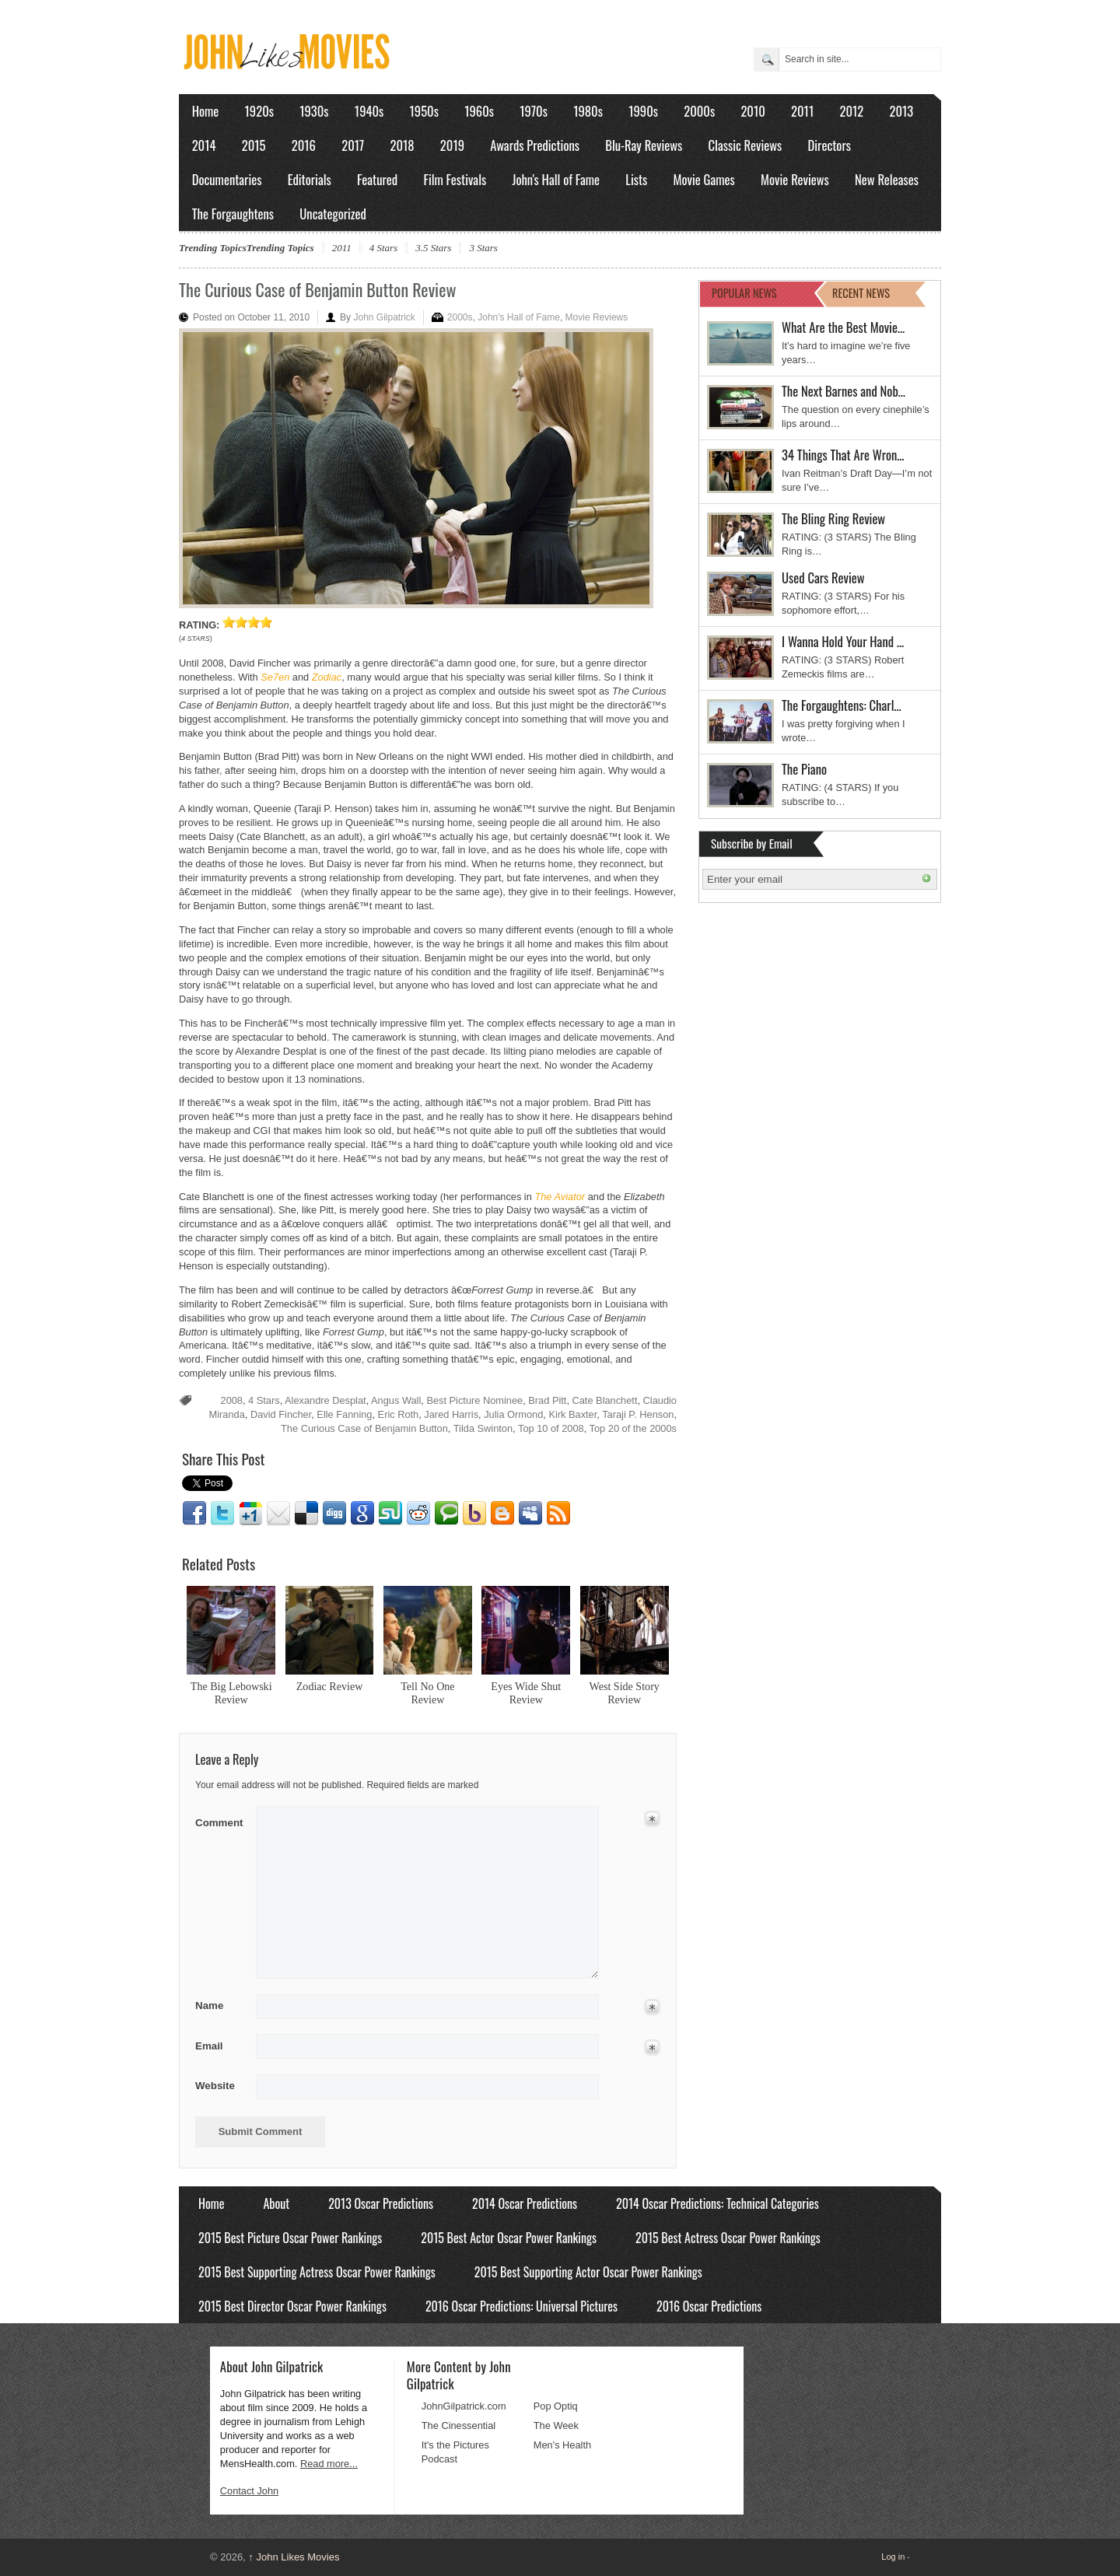  Describe the element at coordinates (317, 289) in the screenshot. I see `The Curious Case of Benjamin Button Review` at that location.